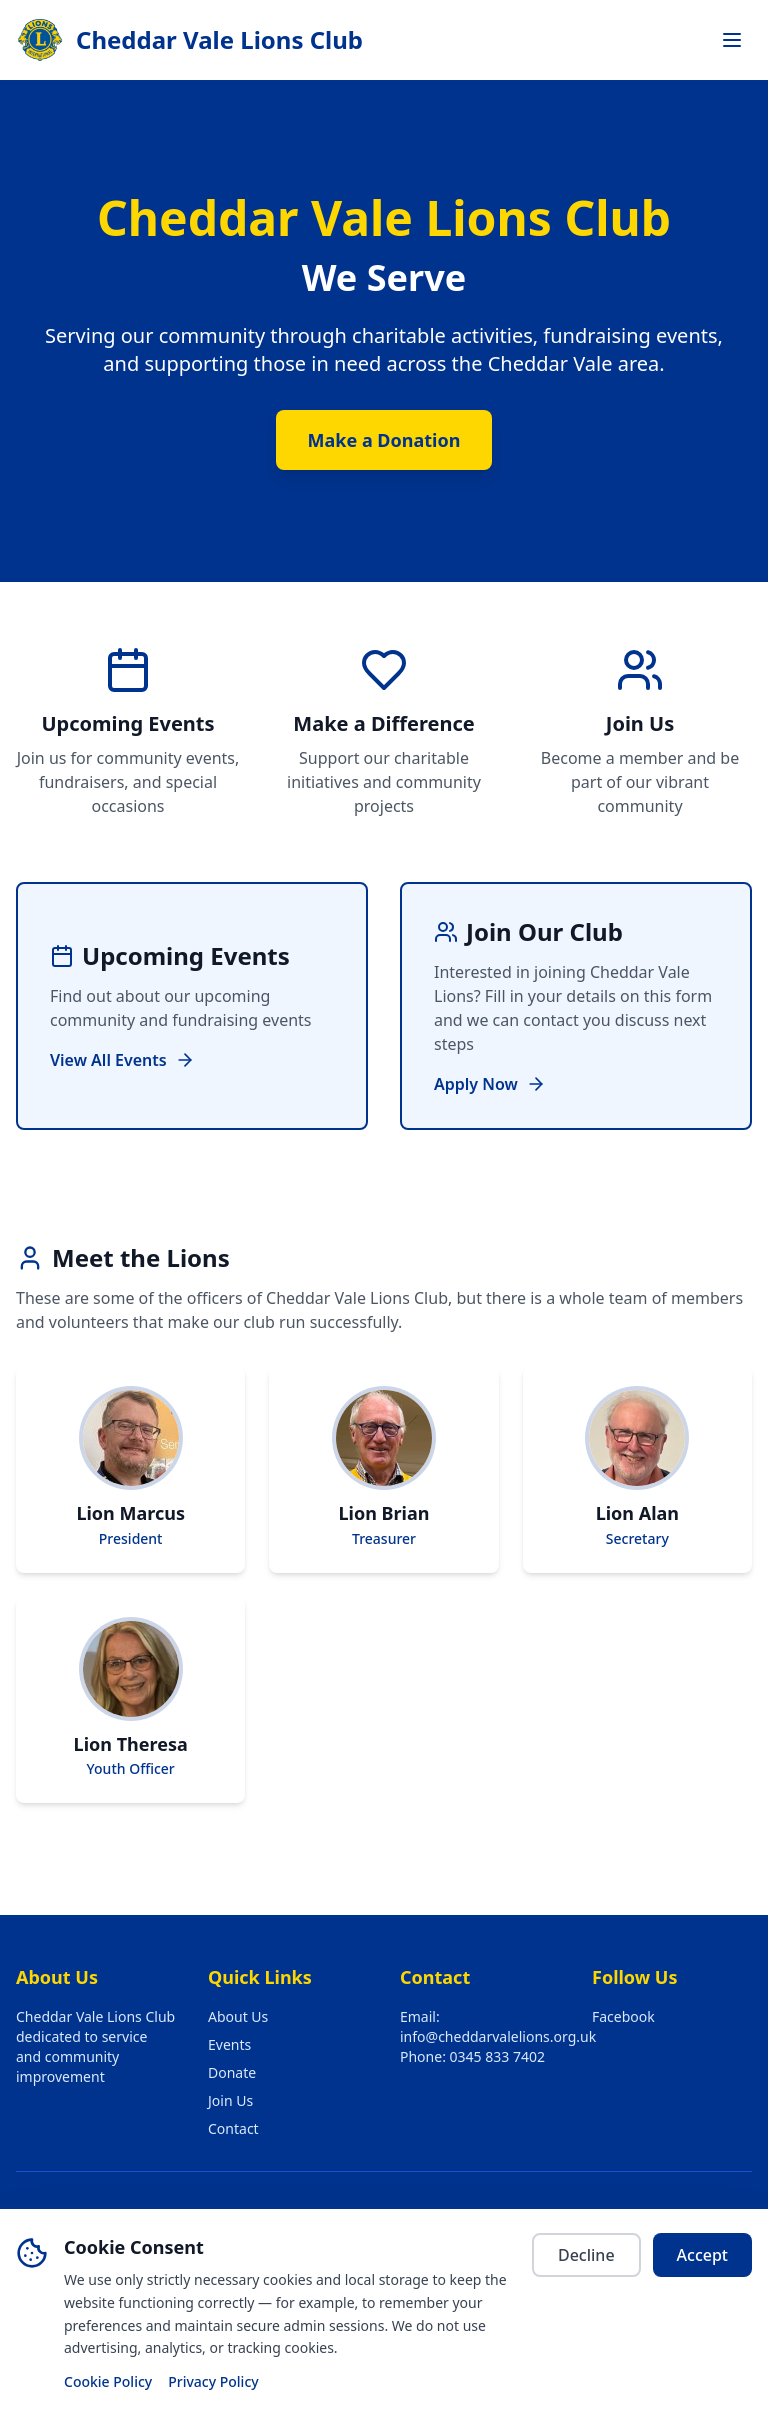 The image size is (768, 2416). Describe the element at coordinates (232, 2072) in the screenshot. I see `Donate` at that location.